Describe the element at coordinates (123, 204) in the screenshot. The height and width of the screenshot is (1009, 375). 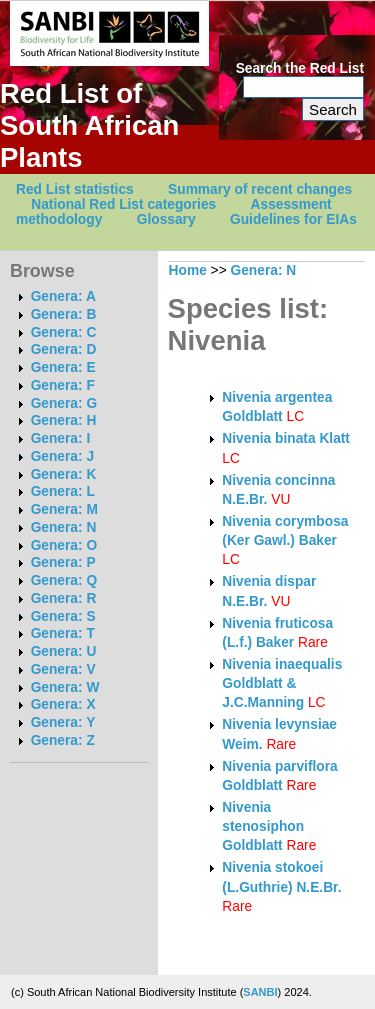
I see `National Red List categories` at that location.